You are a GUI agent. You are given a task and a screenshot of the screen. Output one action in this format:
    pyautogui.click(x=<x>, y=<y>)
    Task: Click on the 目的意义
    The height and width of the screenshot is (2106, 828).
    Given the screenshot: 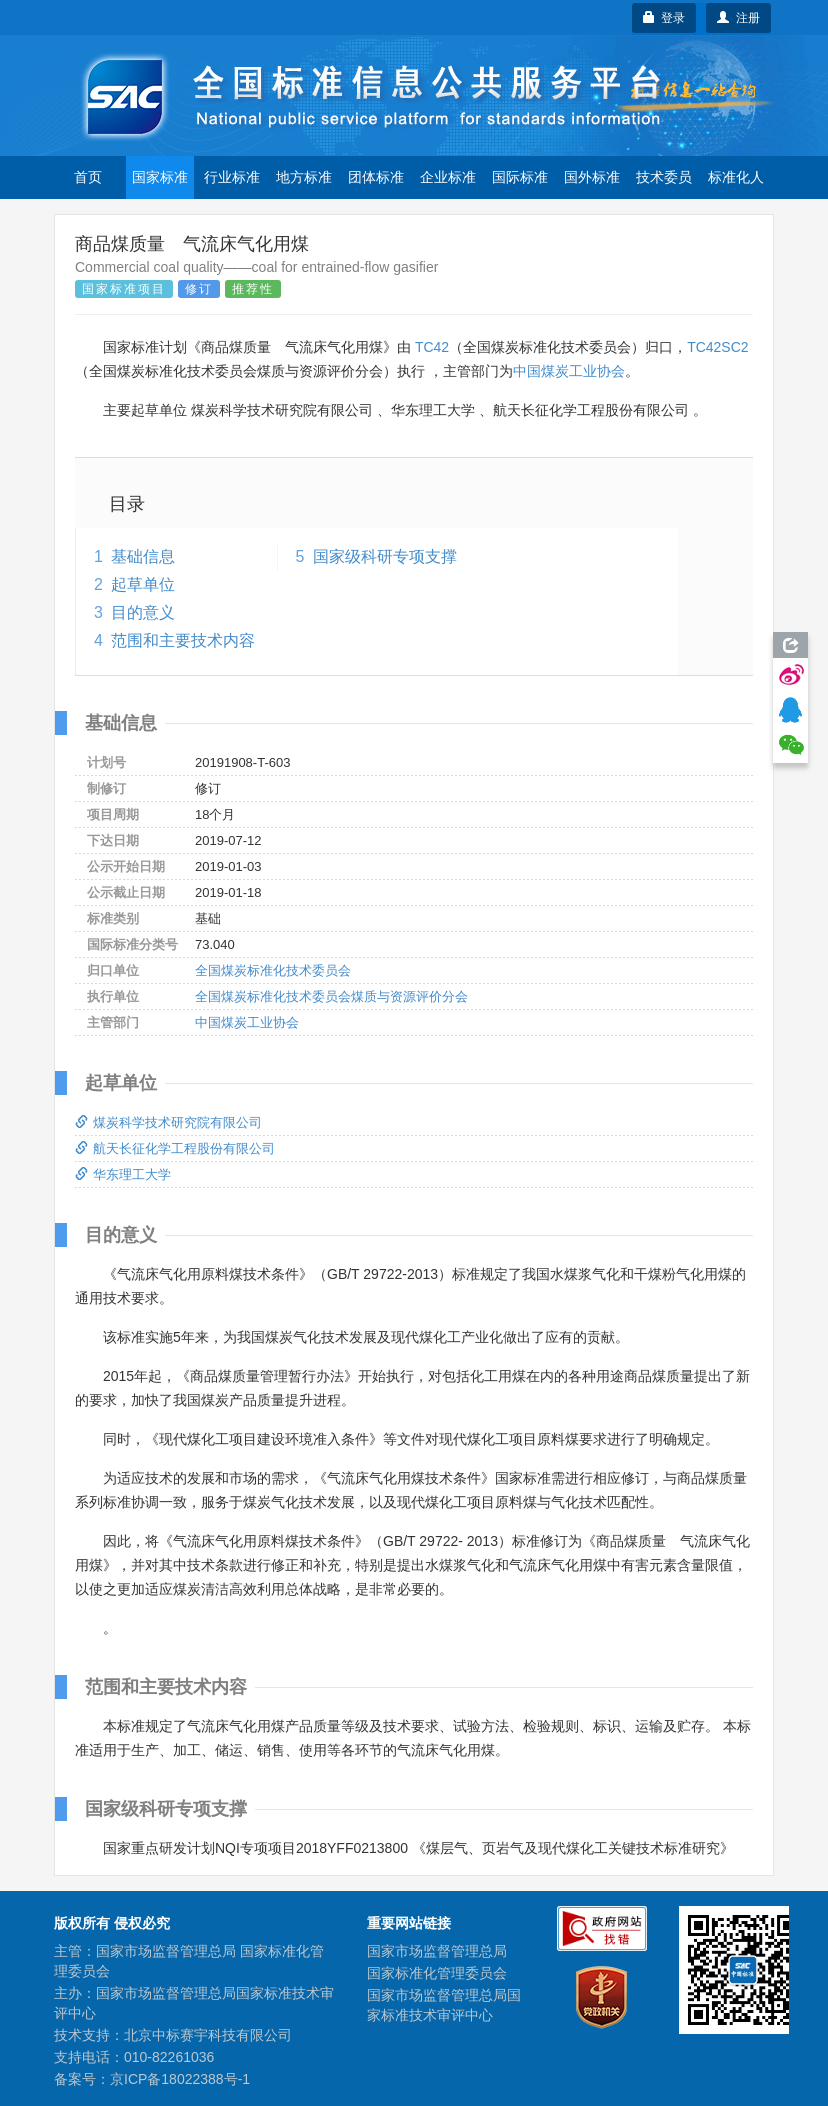 What is the action you would take?
    pyautogui.click(x=143, y=612)
    